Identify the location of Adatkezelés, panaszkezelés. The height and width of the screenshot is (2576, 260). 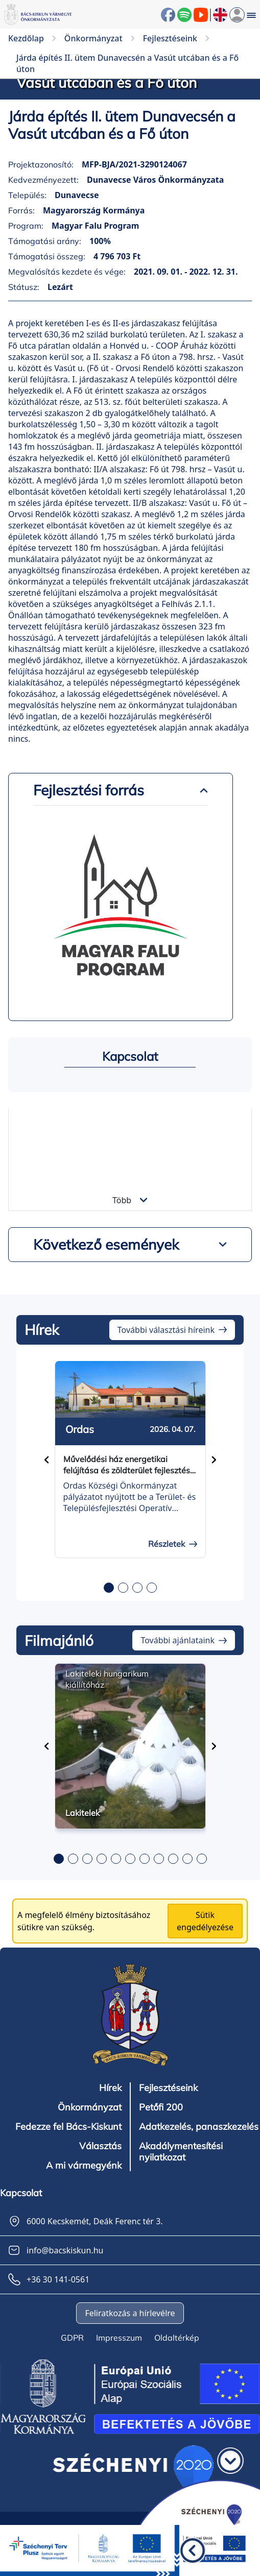
(198, 2126).